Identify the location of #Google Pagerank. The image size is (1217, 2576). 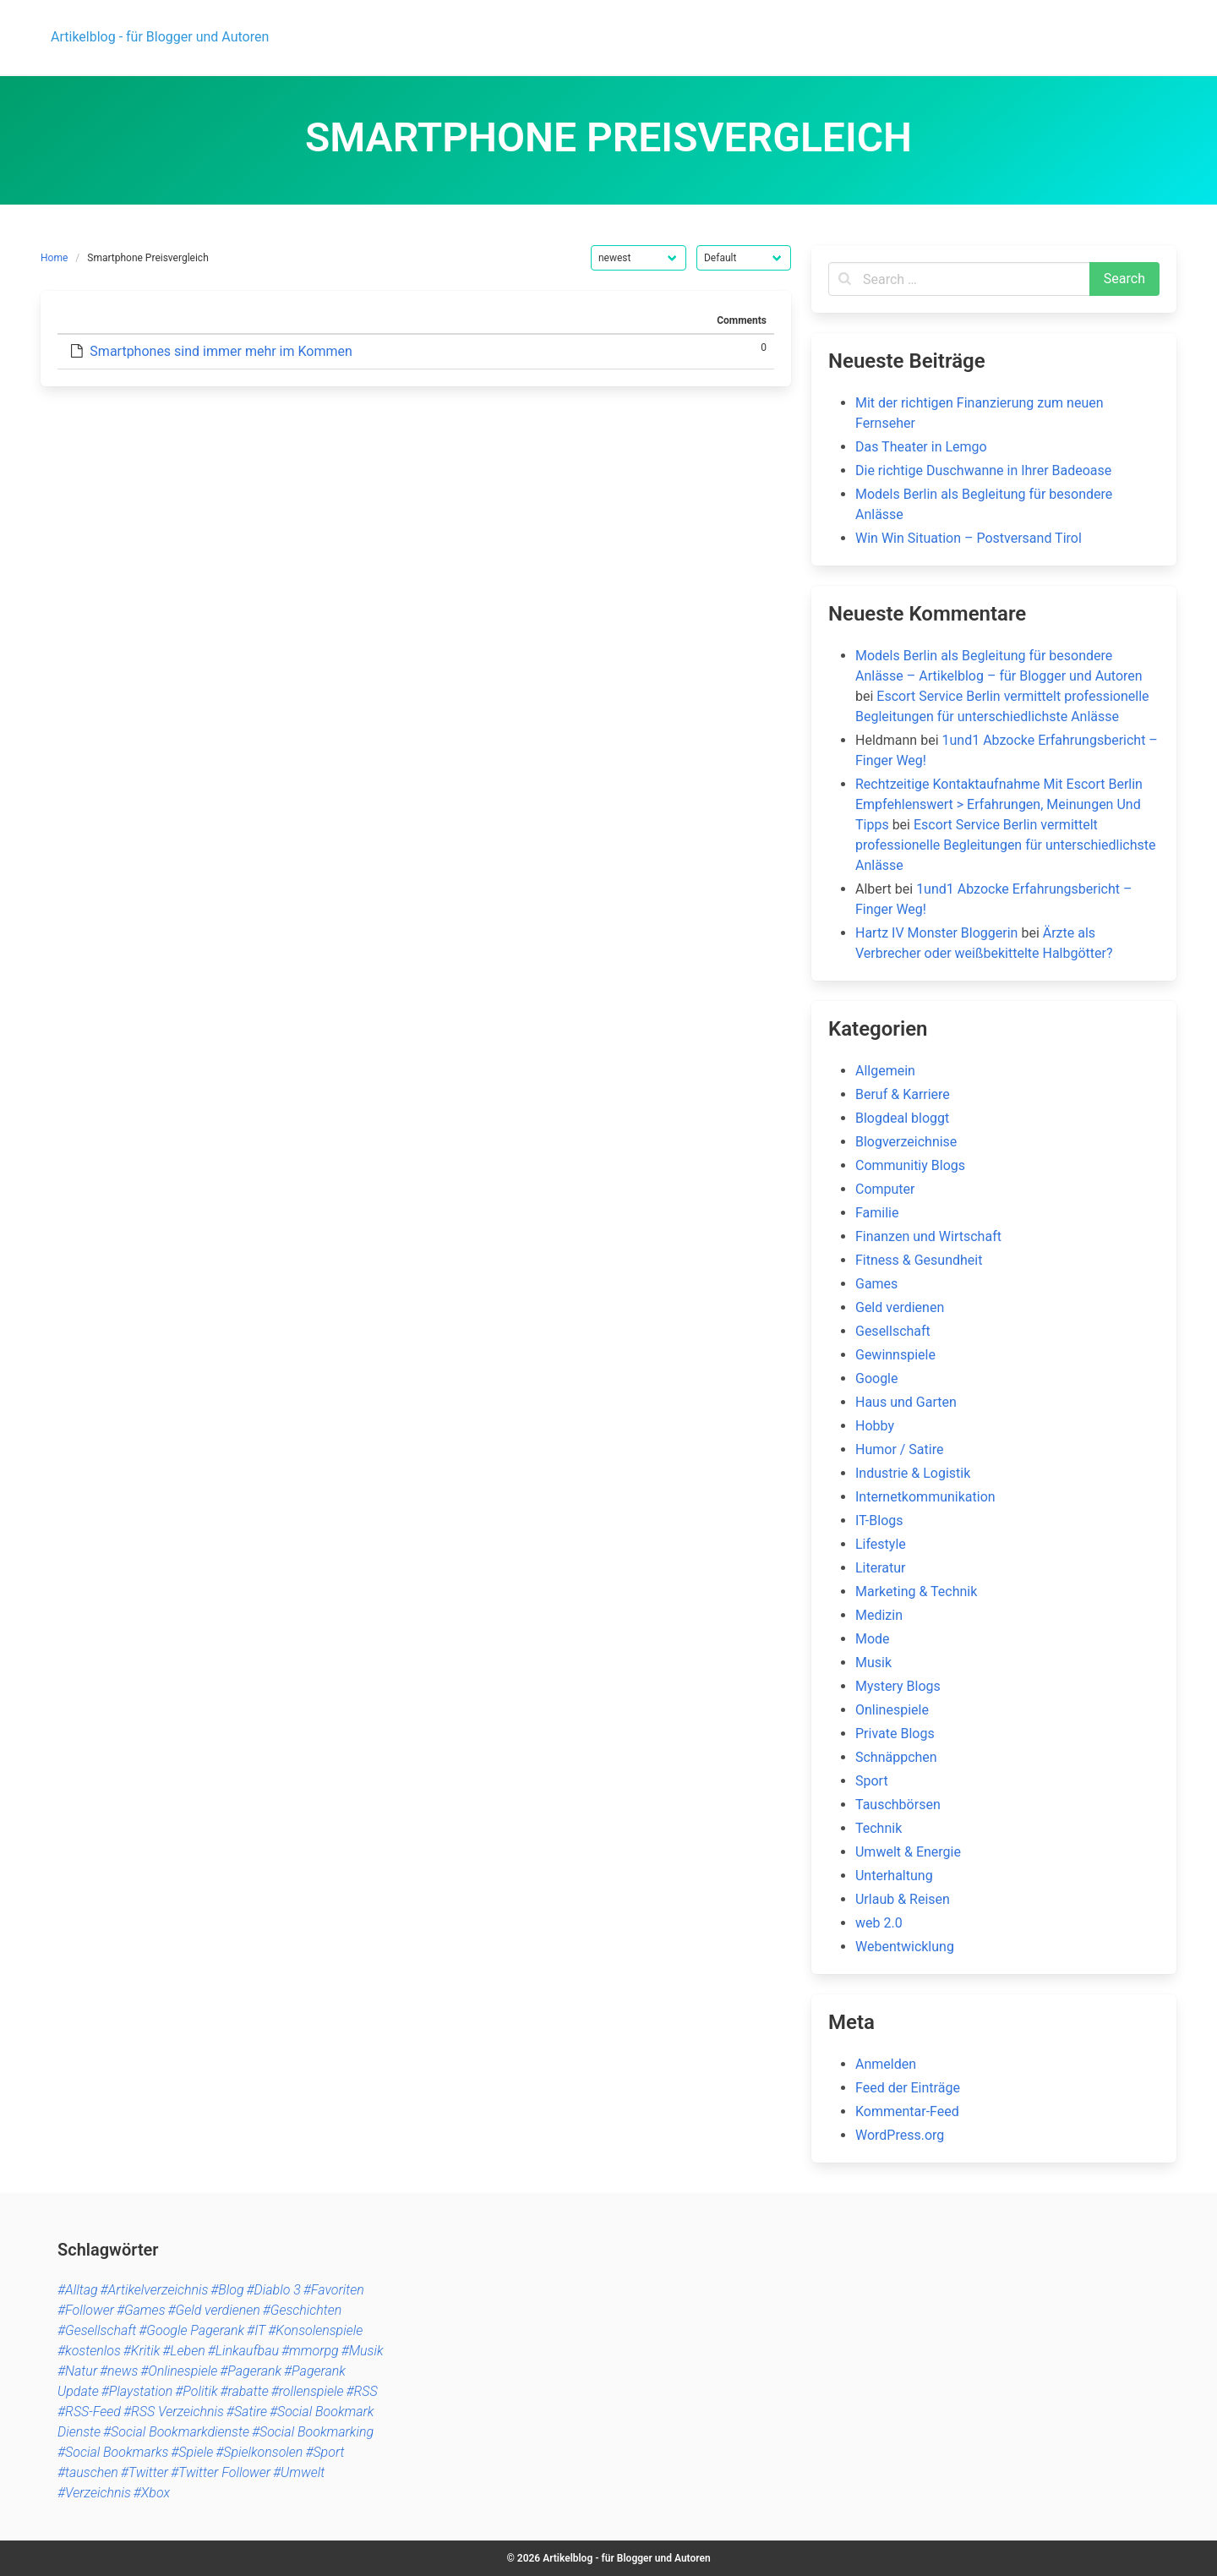
(191, 2330).